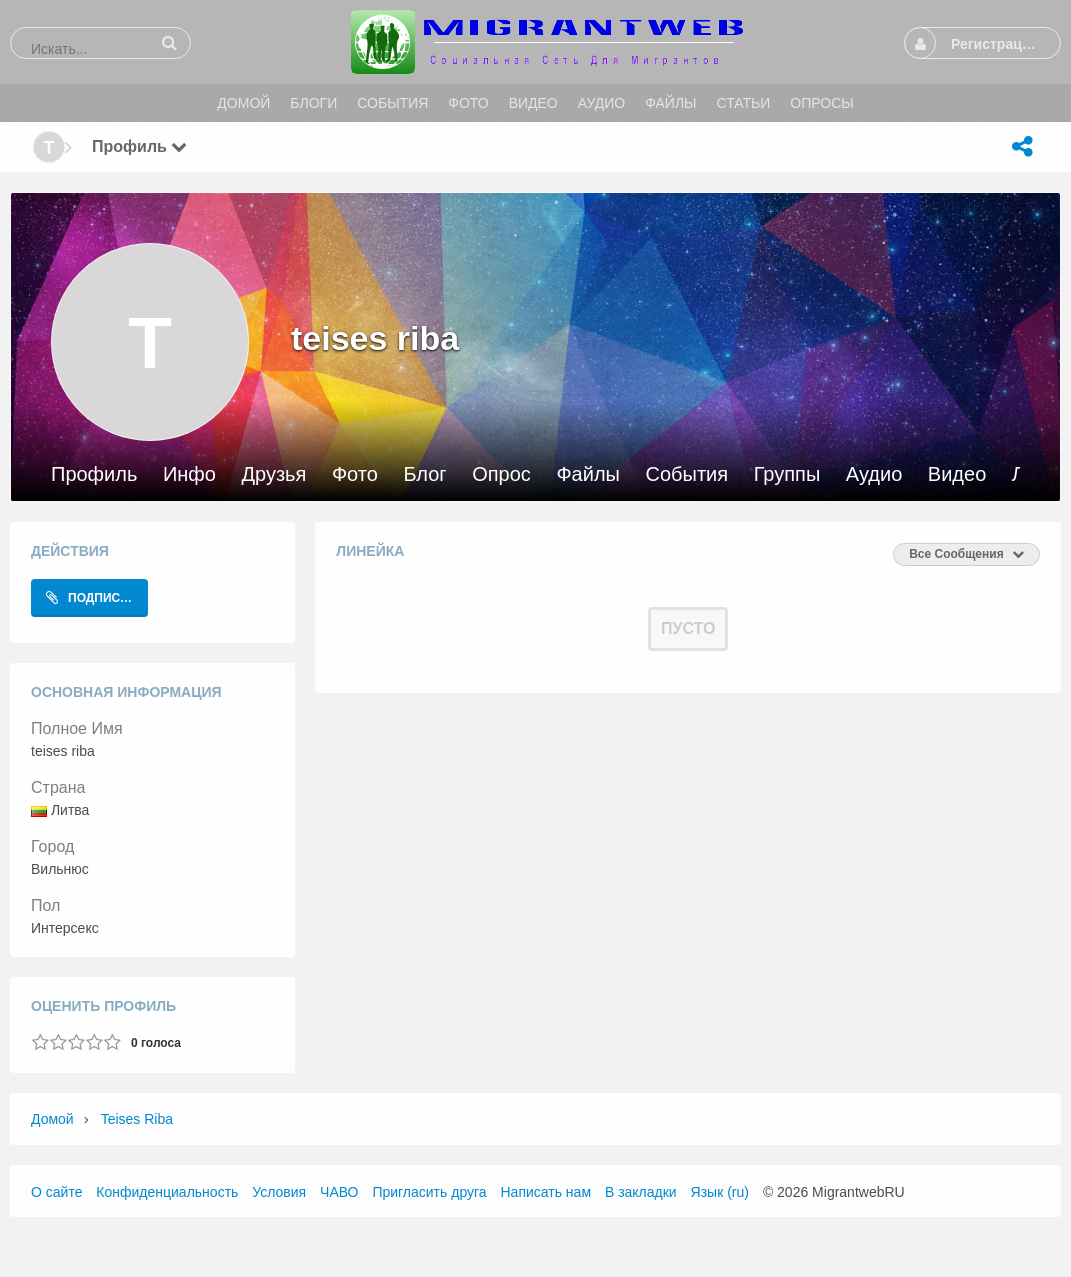 The image size is (1071, 1277). What do you see at coordinates (56, 1192) in the screenshot?
I see `О сайте` at bounding box center [56, 1192].